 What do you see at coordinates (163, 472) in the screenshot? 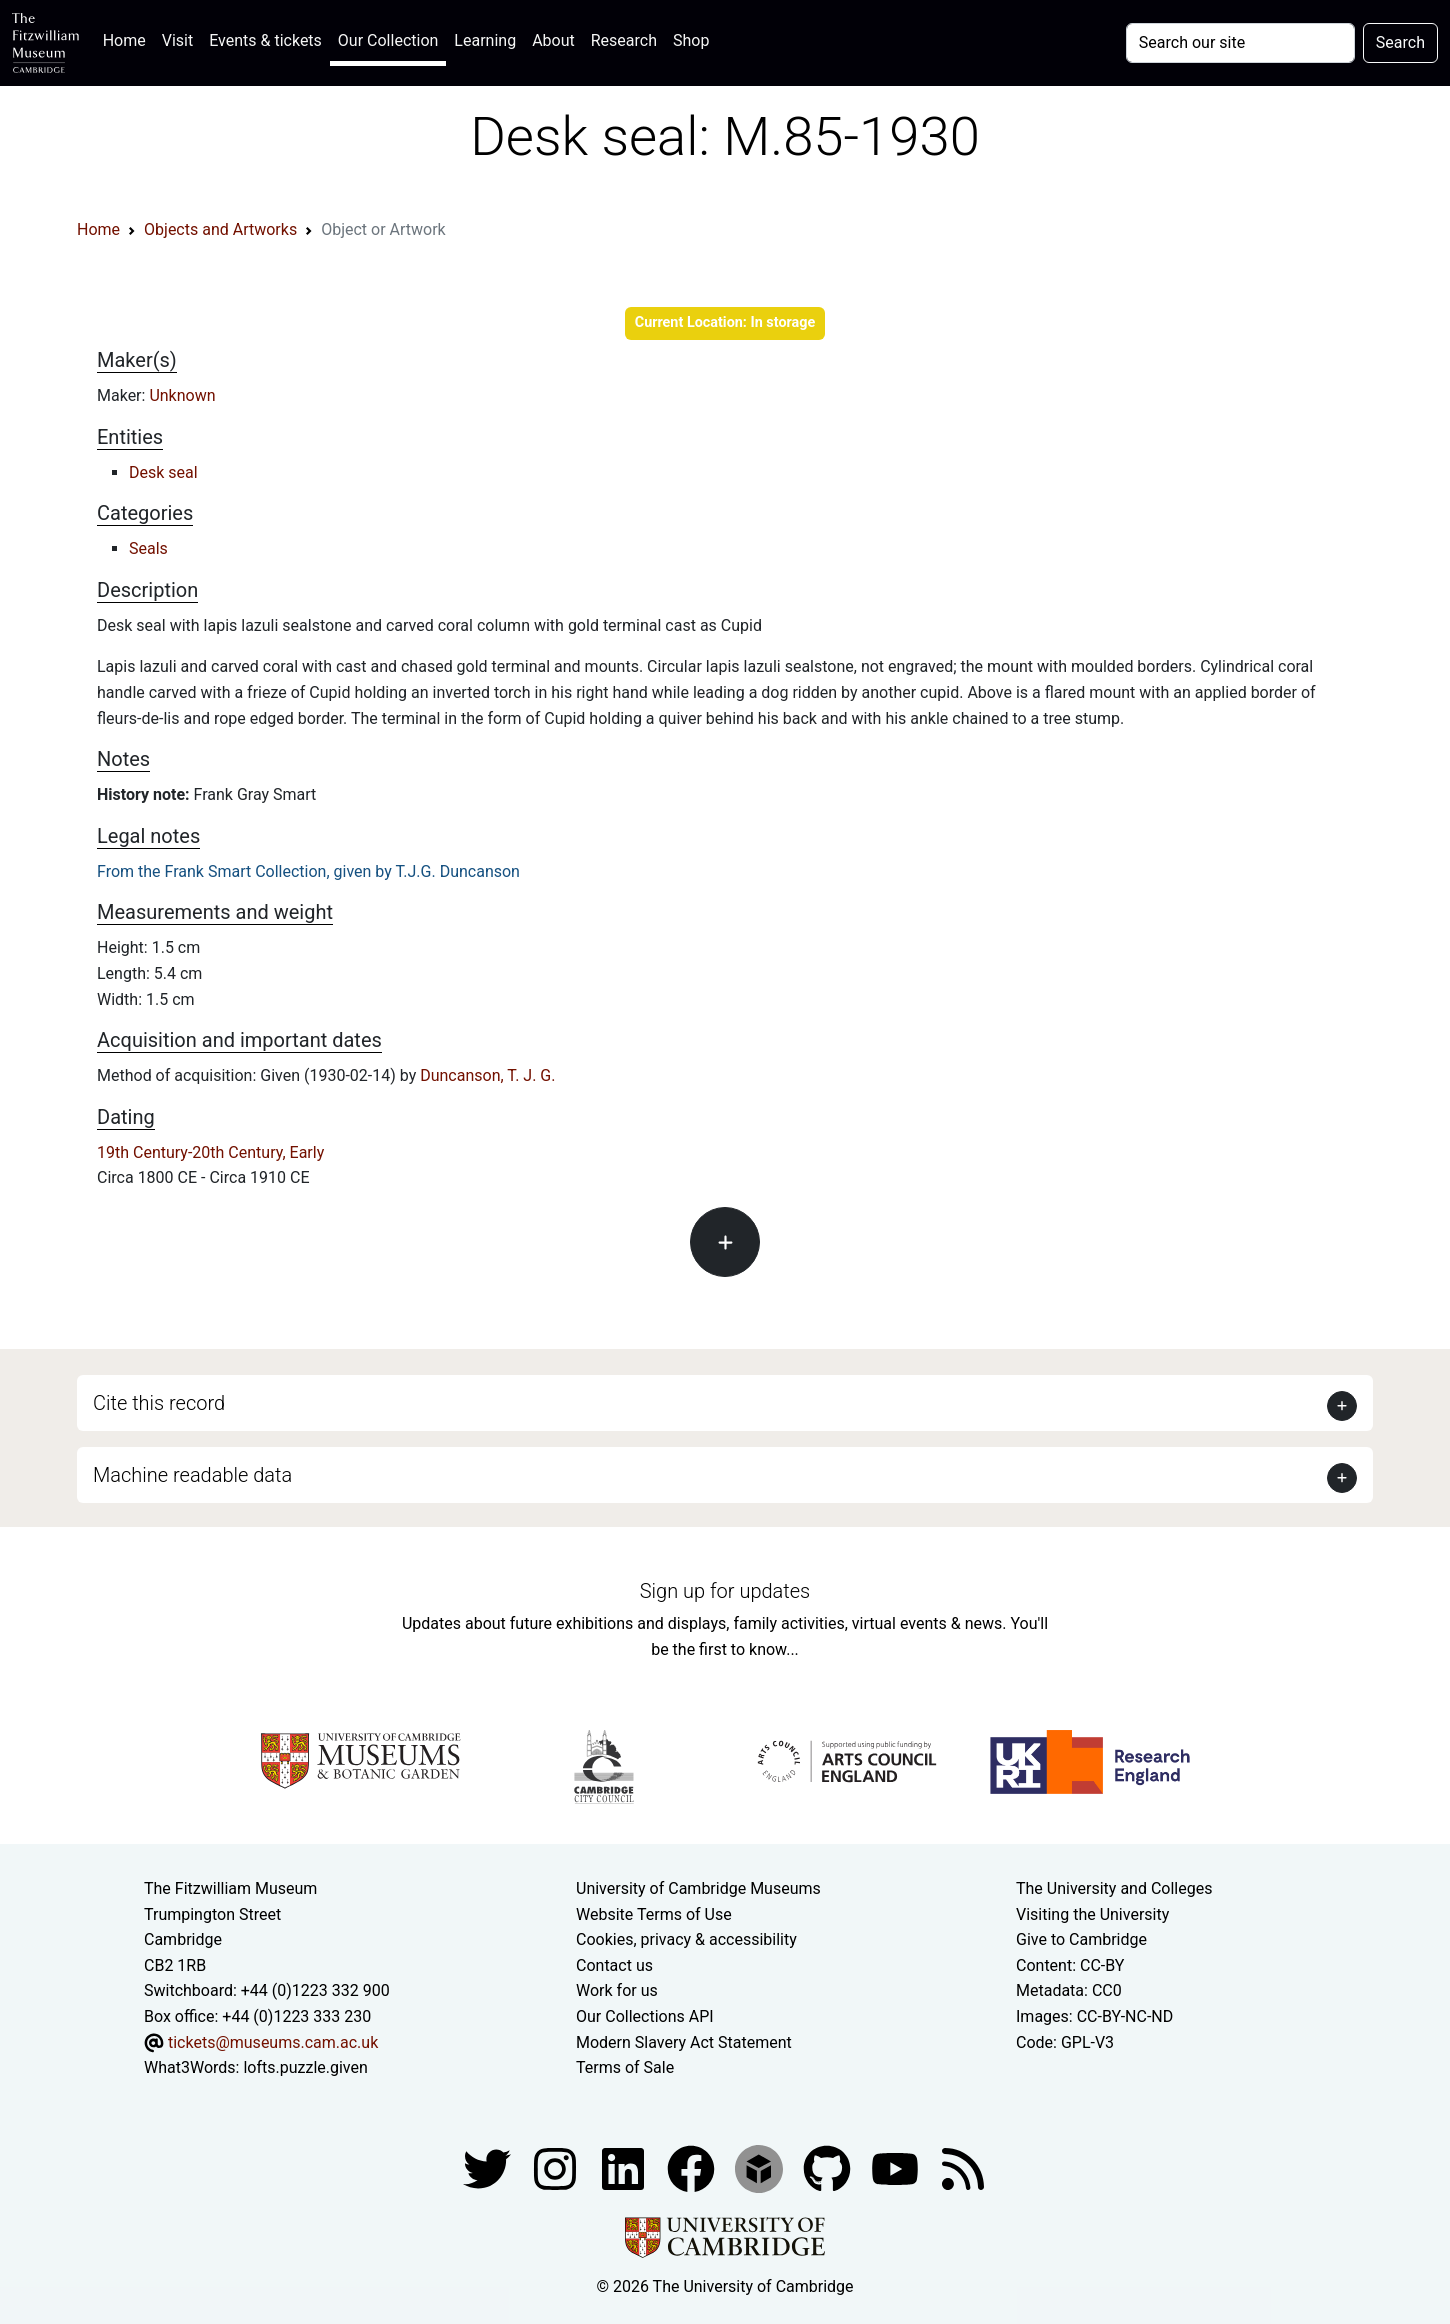
I see `Desk seal` at bounding box center [163, 472].